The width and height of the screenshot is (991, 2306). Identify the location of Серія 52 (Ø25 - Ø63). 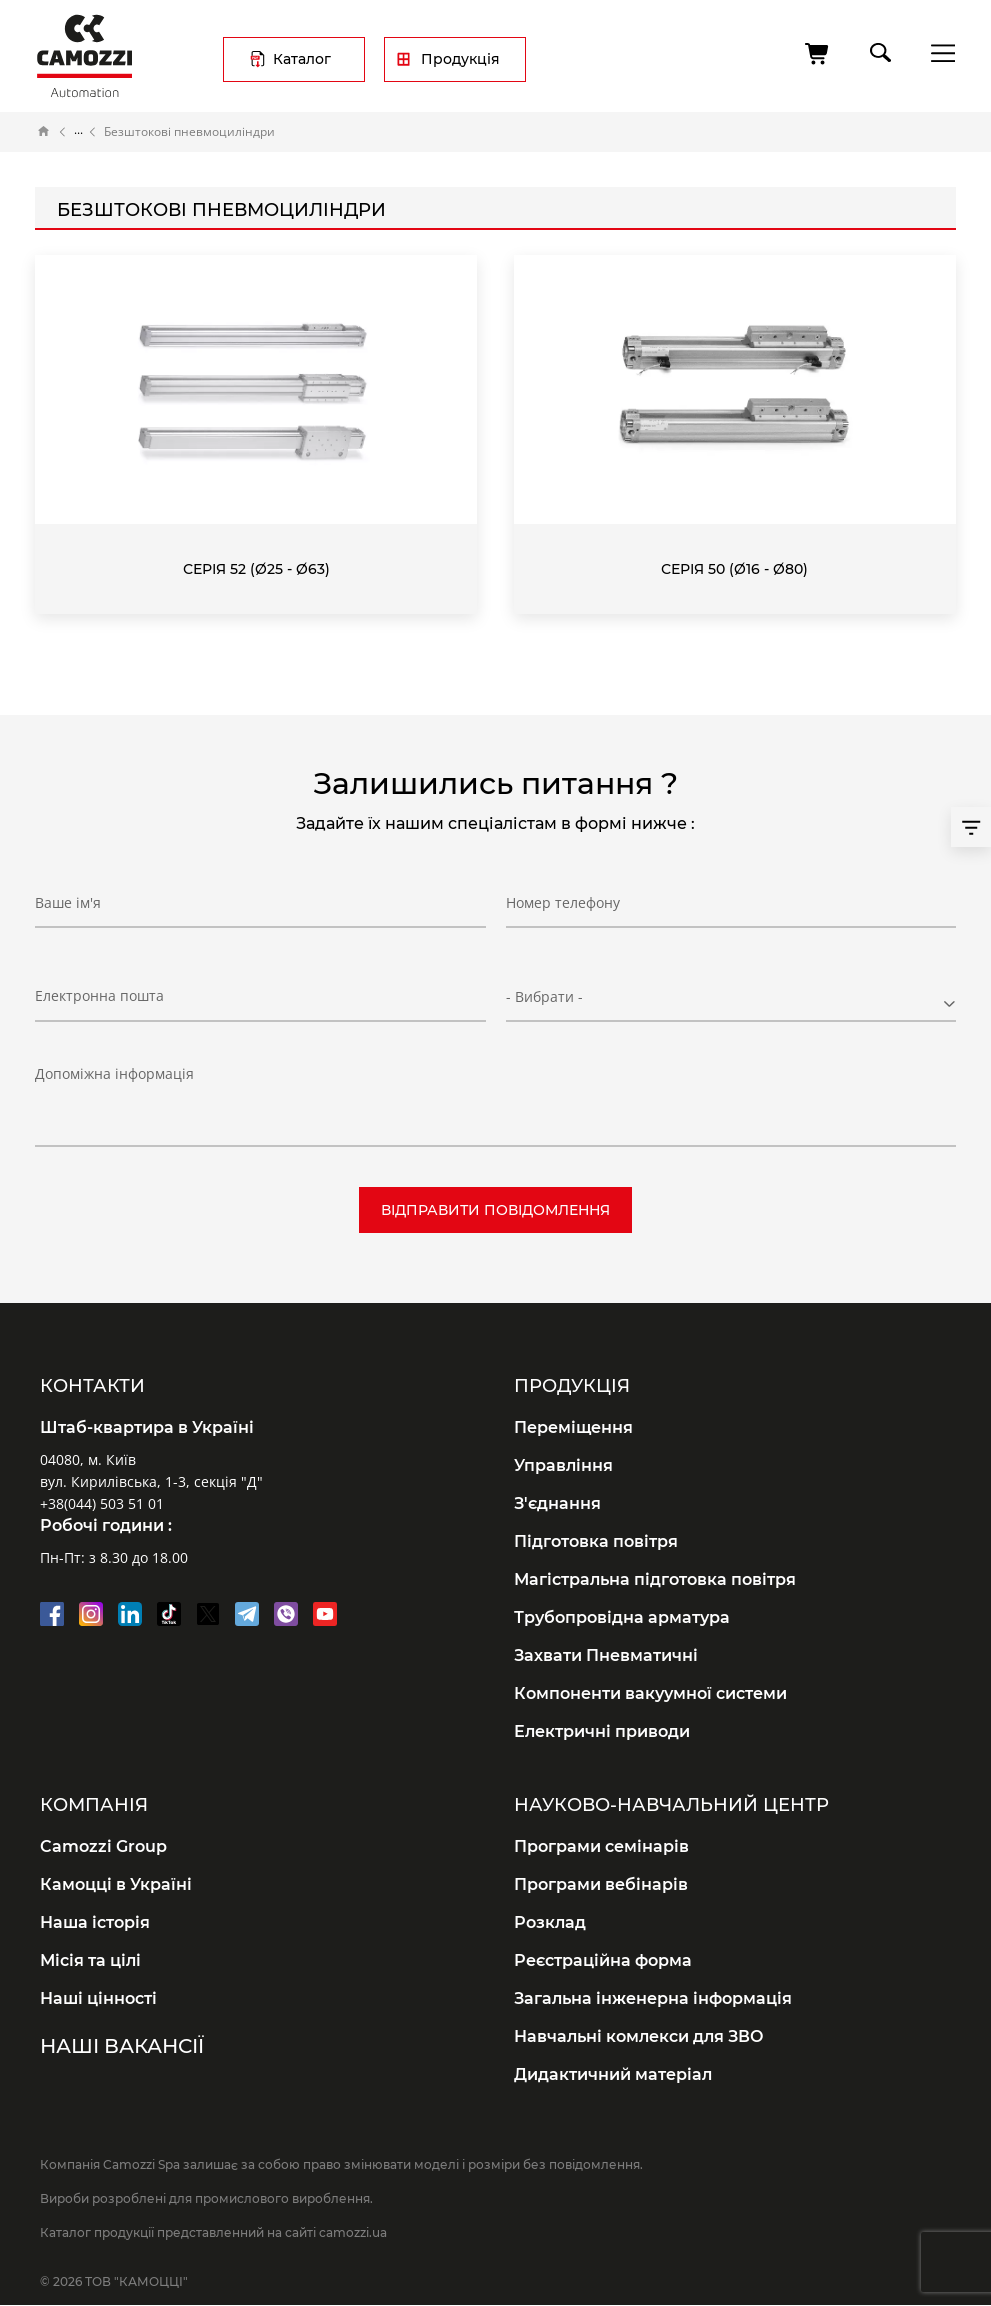
(256, 569).